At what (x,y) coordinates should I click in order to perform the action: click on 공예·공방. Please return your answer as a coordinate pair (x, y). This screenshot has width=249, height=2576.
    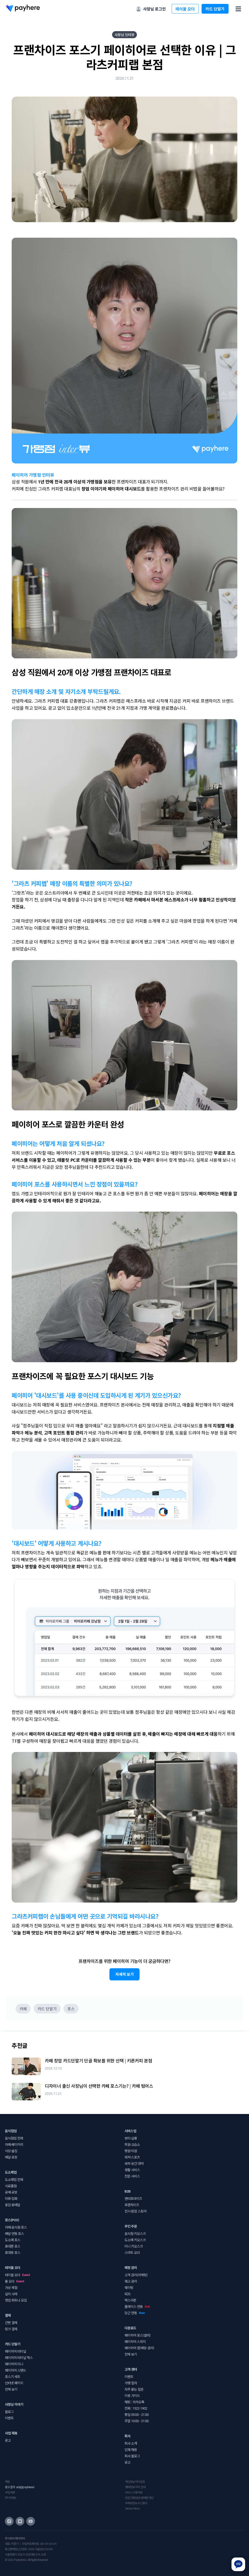
    Looking at the image, I should click on (11, 2192).